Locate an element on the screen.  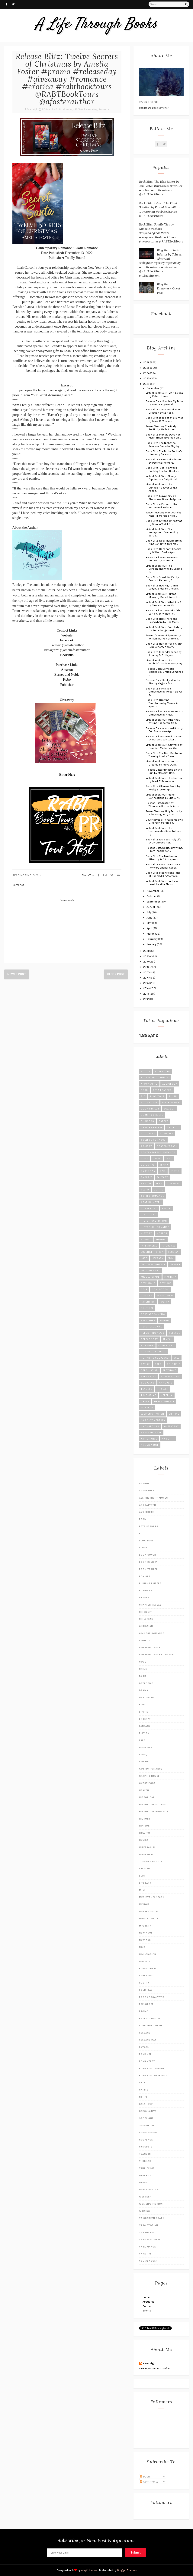
About Me is located at coordinates (148, 2301).